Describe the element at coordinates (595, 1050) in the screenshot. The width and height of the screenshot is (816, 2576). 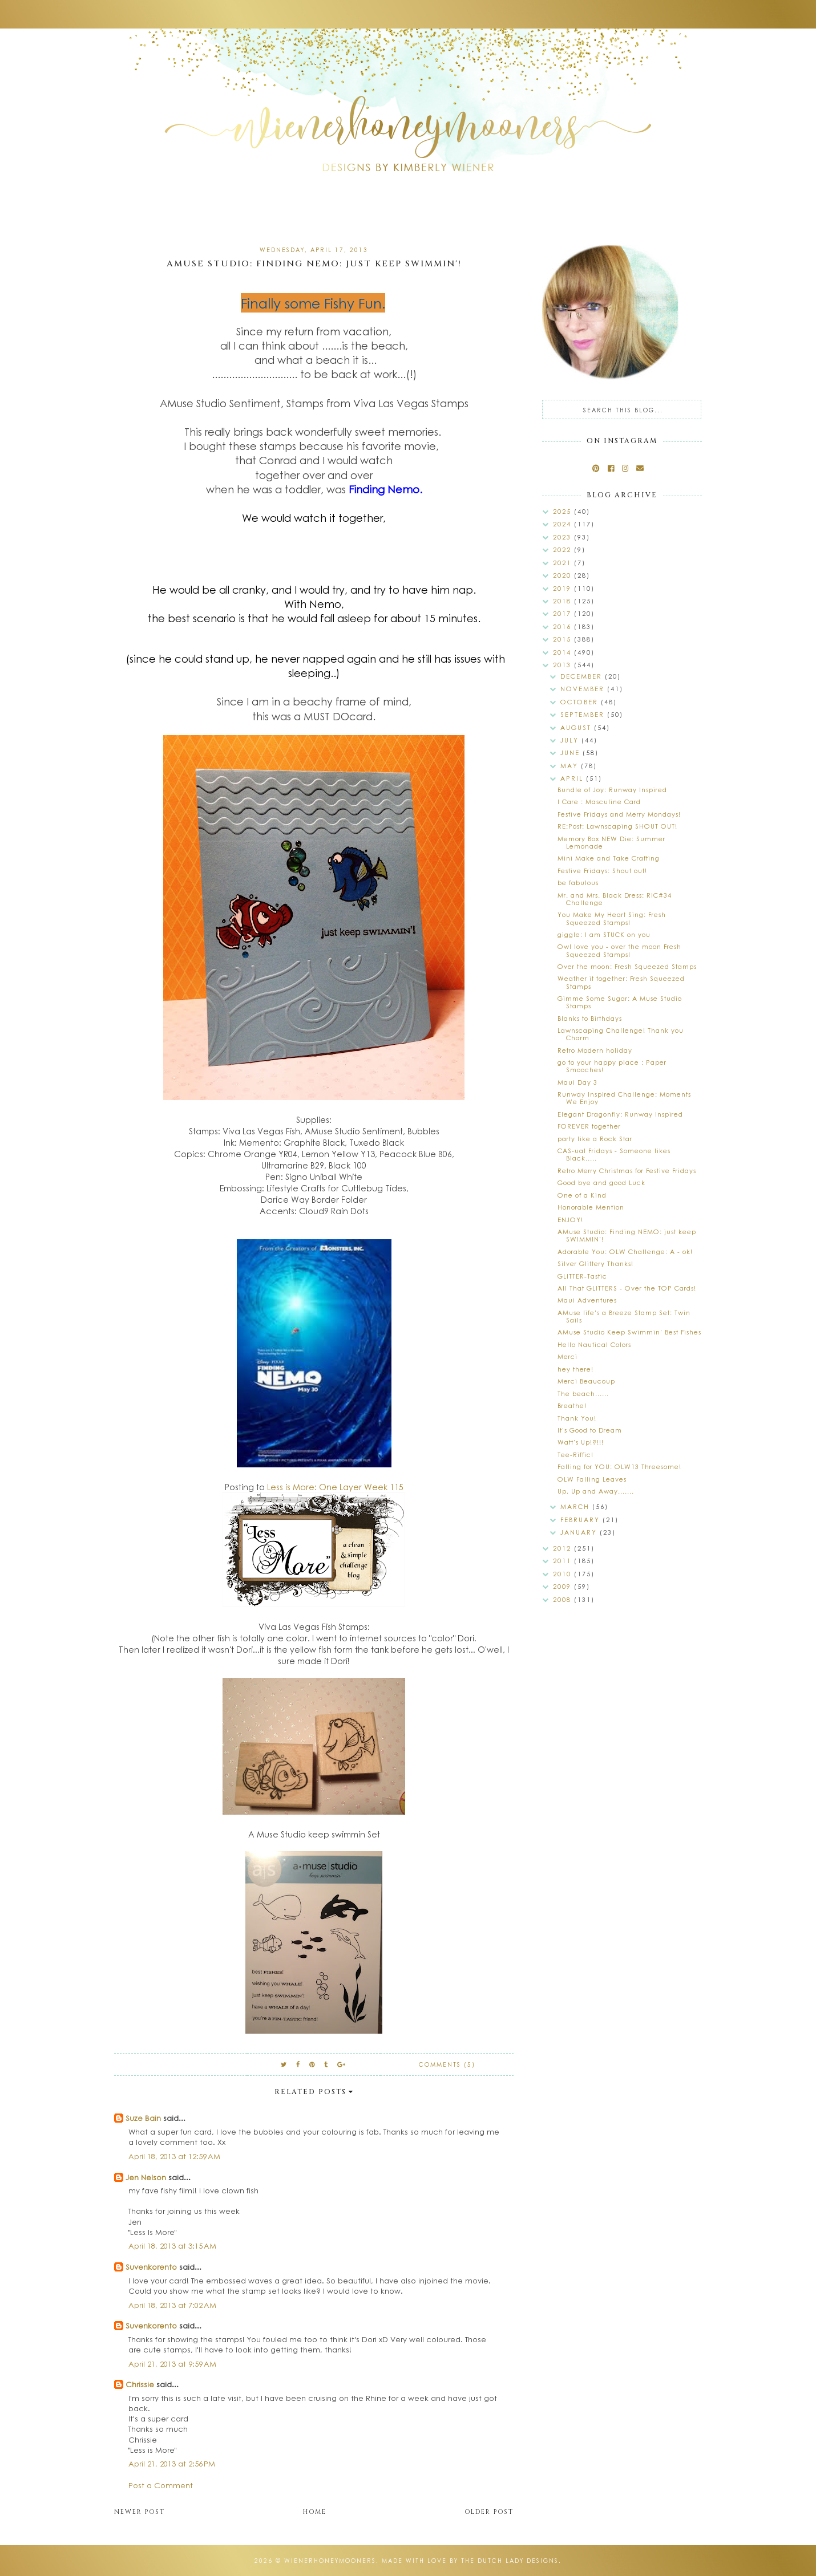
I see `Retro Modern holiday` at that location.